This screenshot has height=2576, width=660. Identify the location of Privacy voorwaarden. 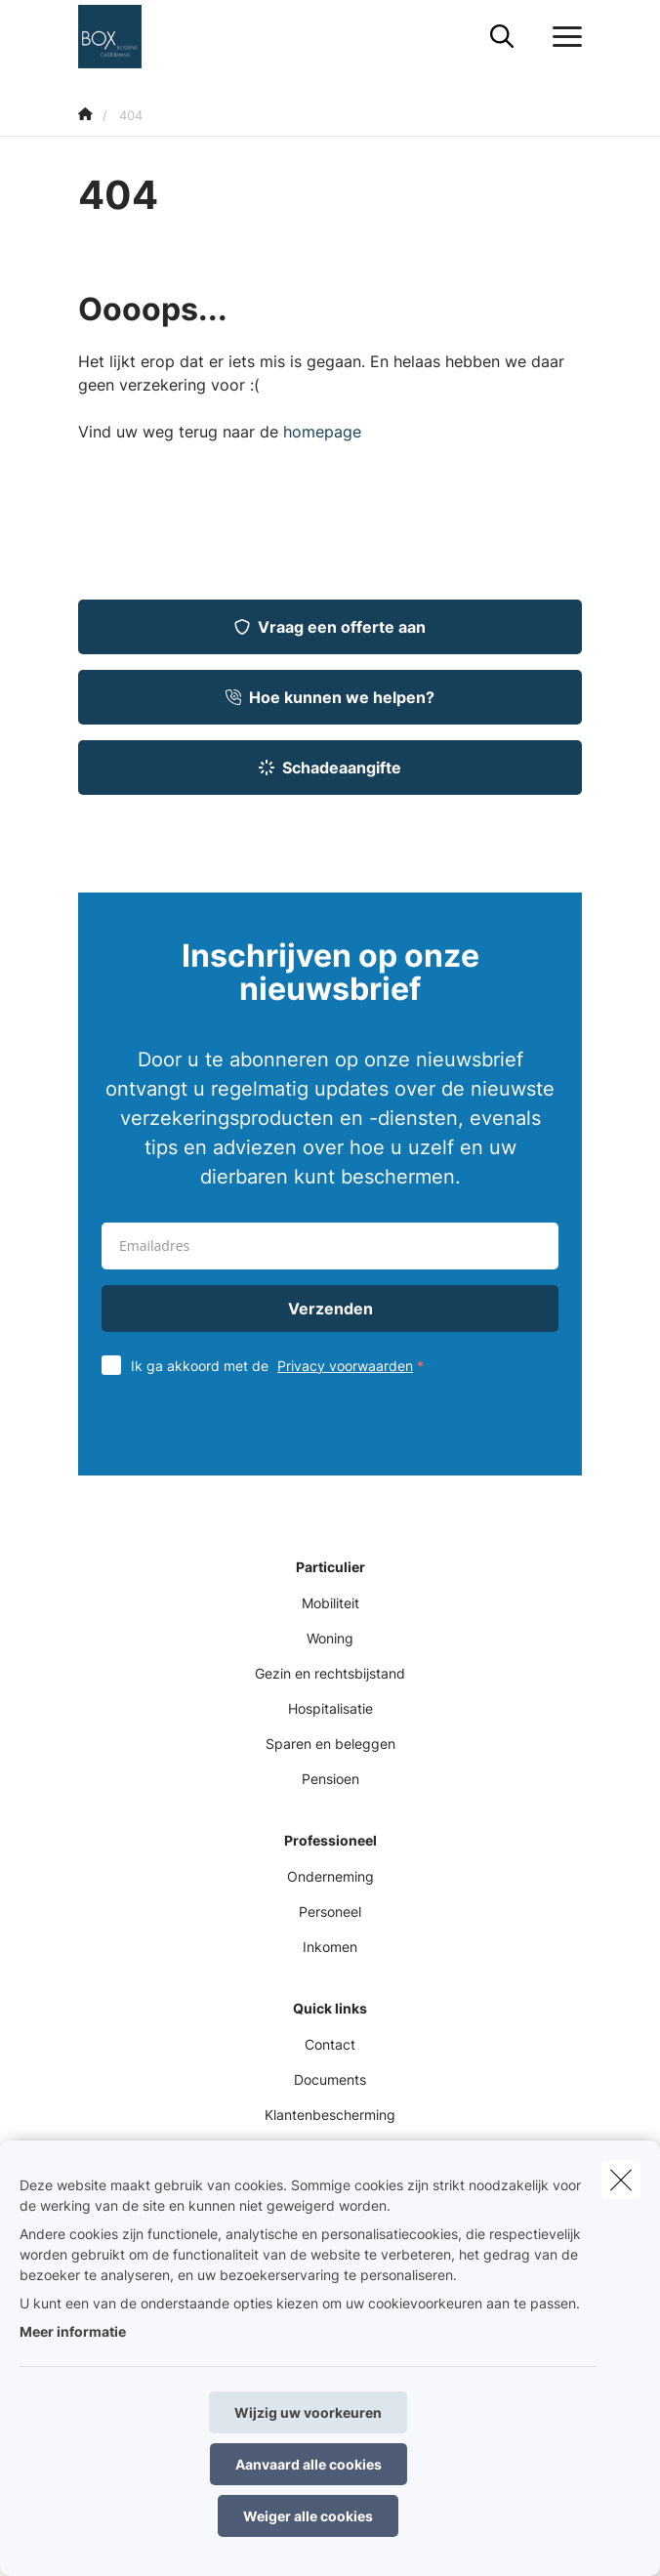
(345, 1365).